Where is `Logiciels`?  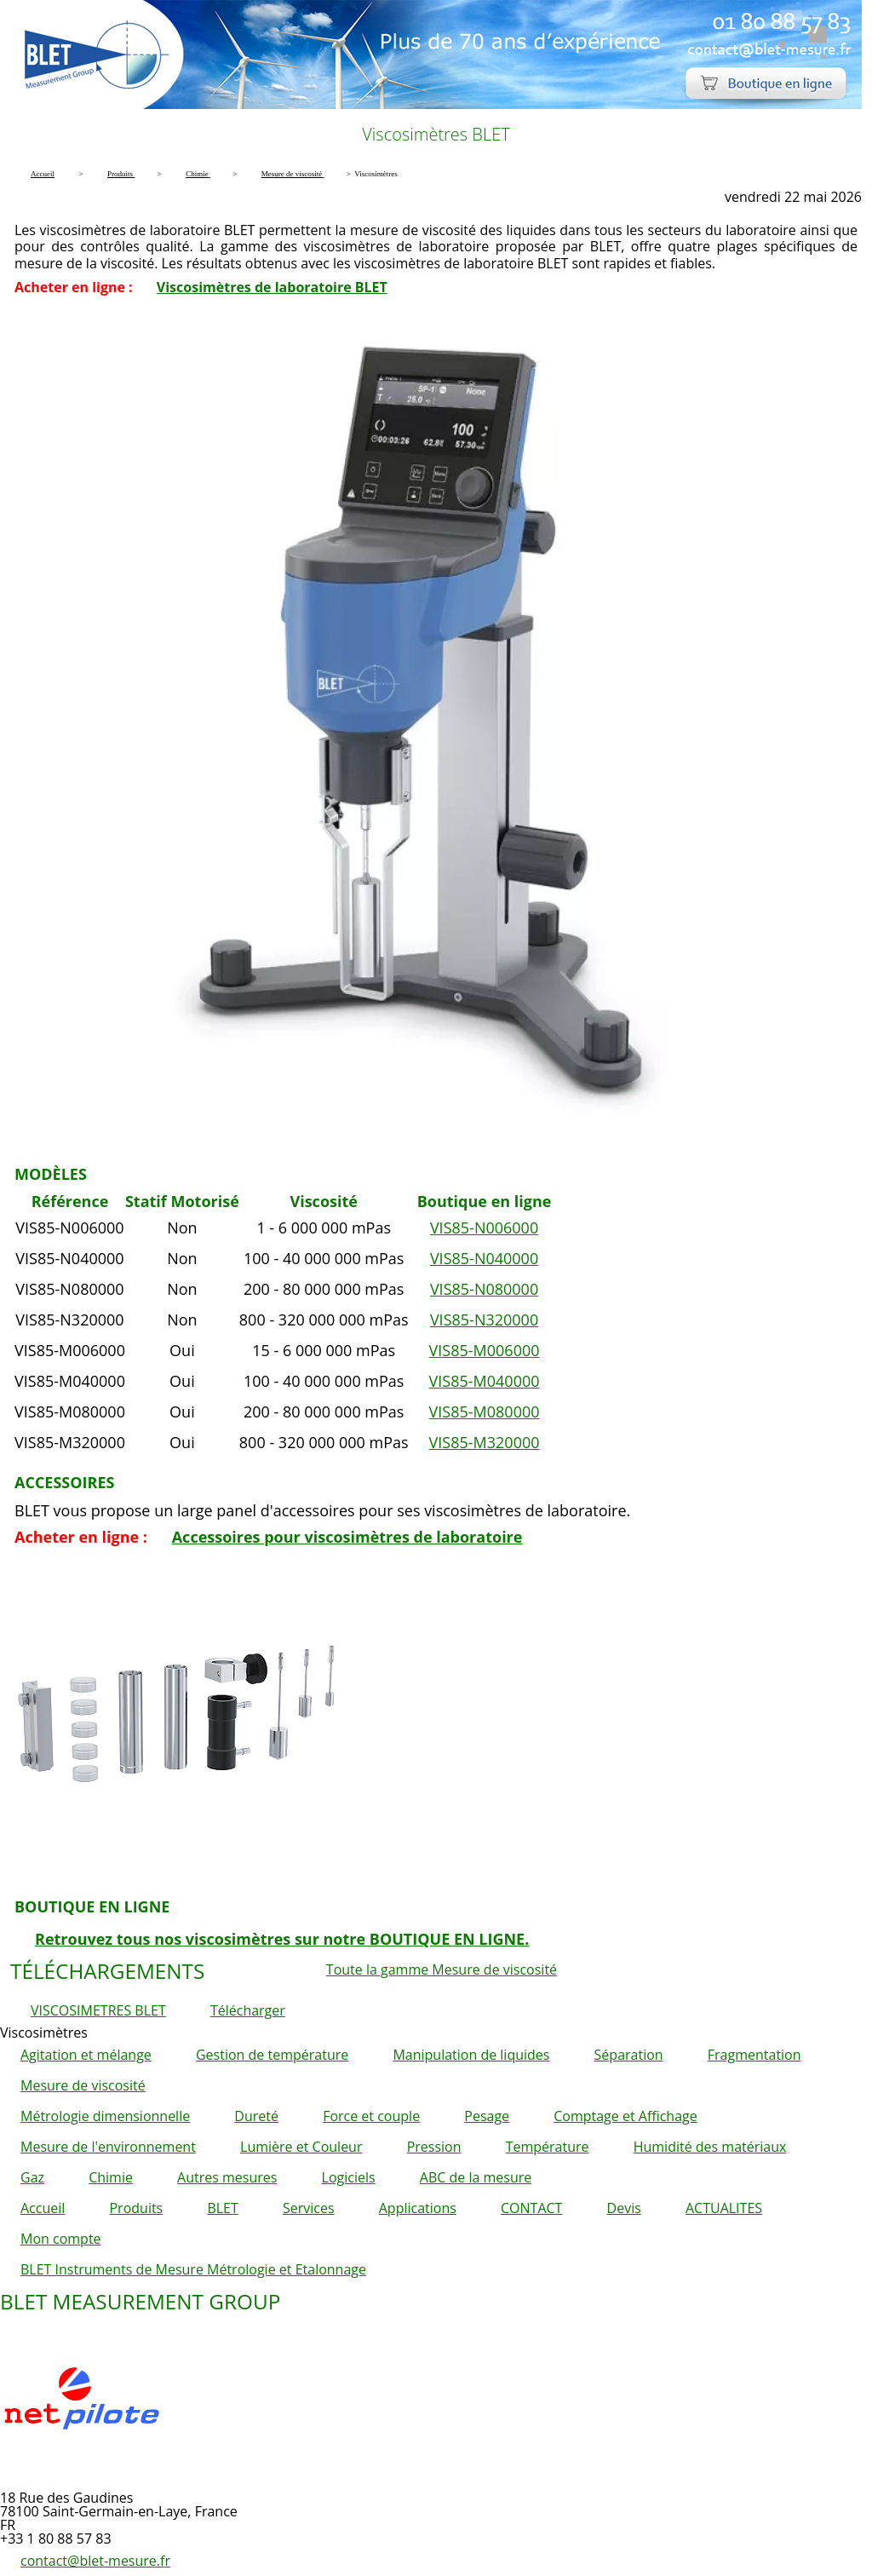 Logiciels is located at coordinates (349, 2177).